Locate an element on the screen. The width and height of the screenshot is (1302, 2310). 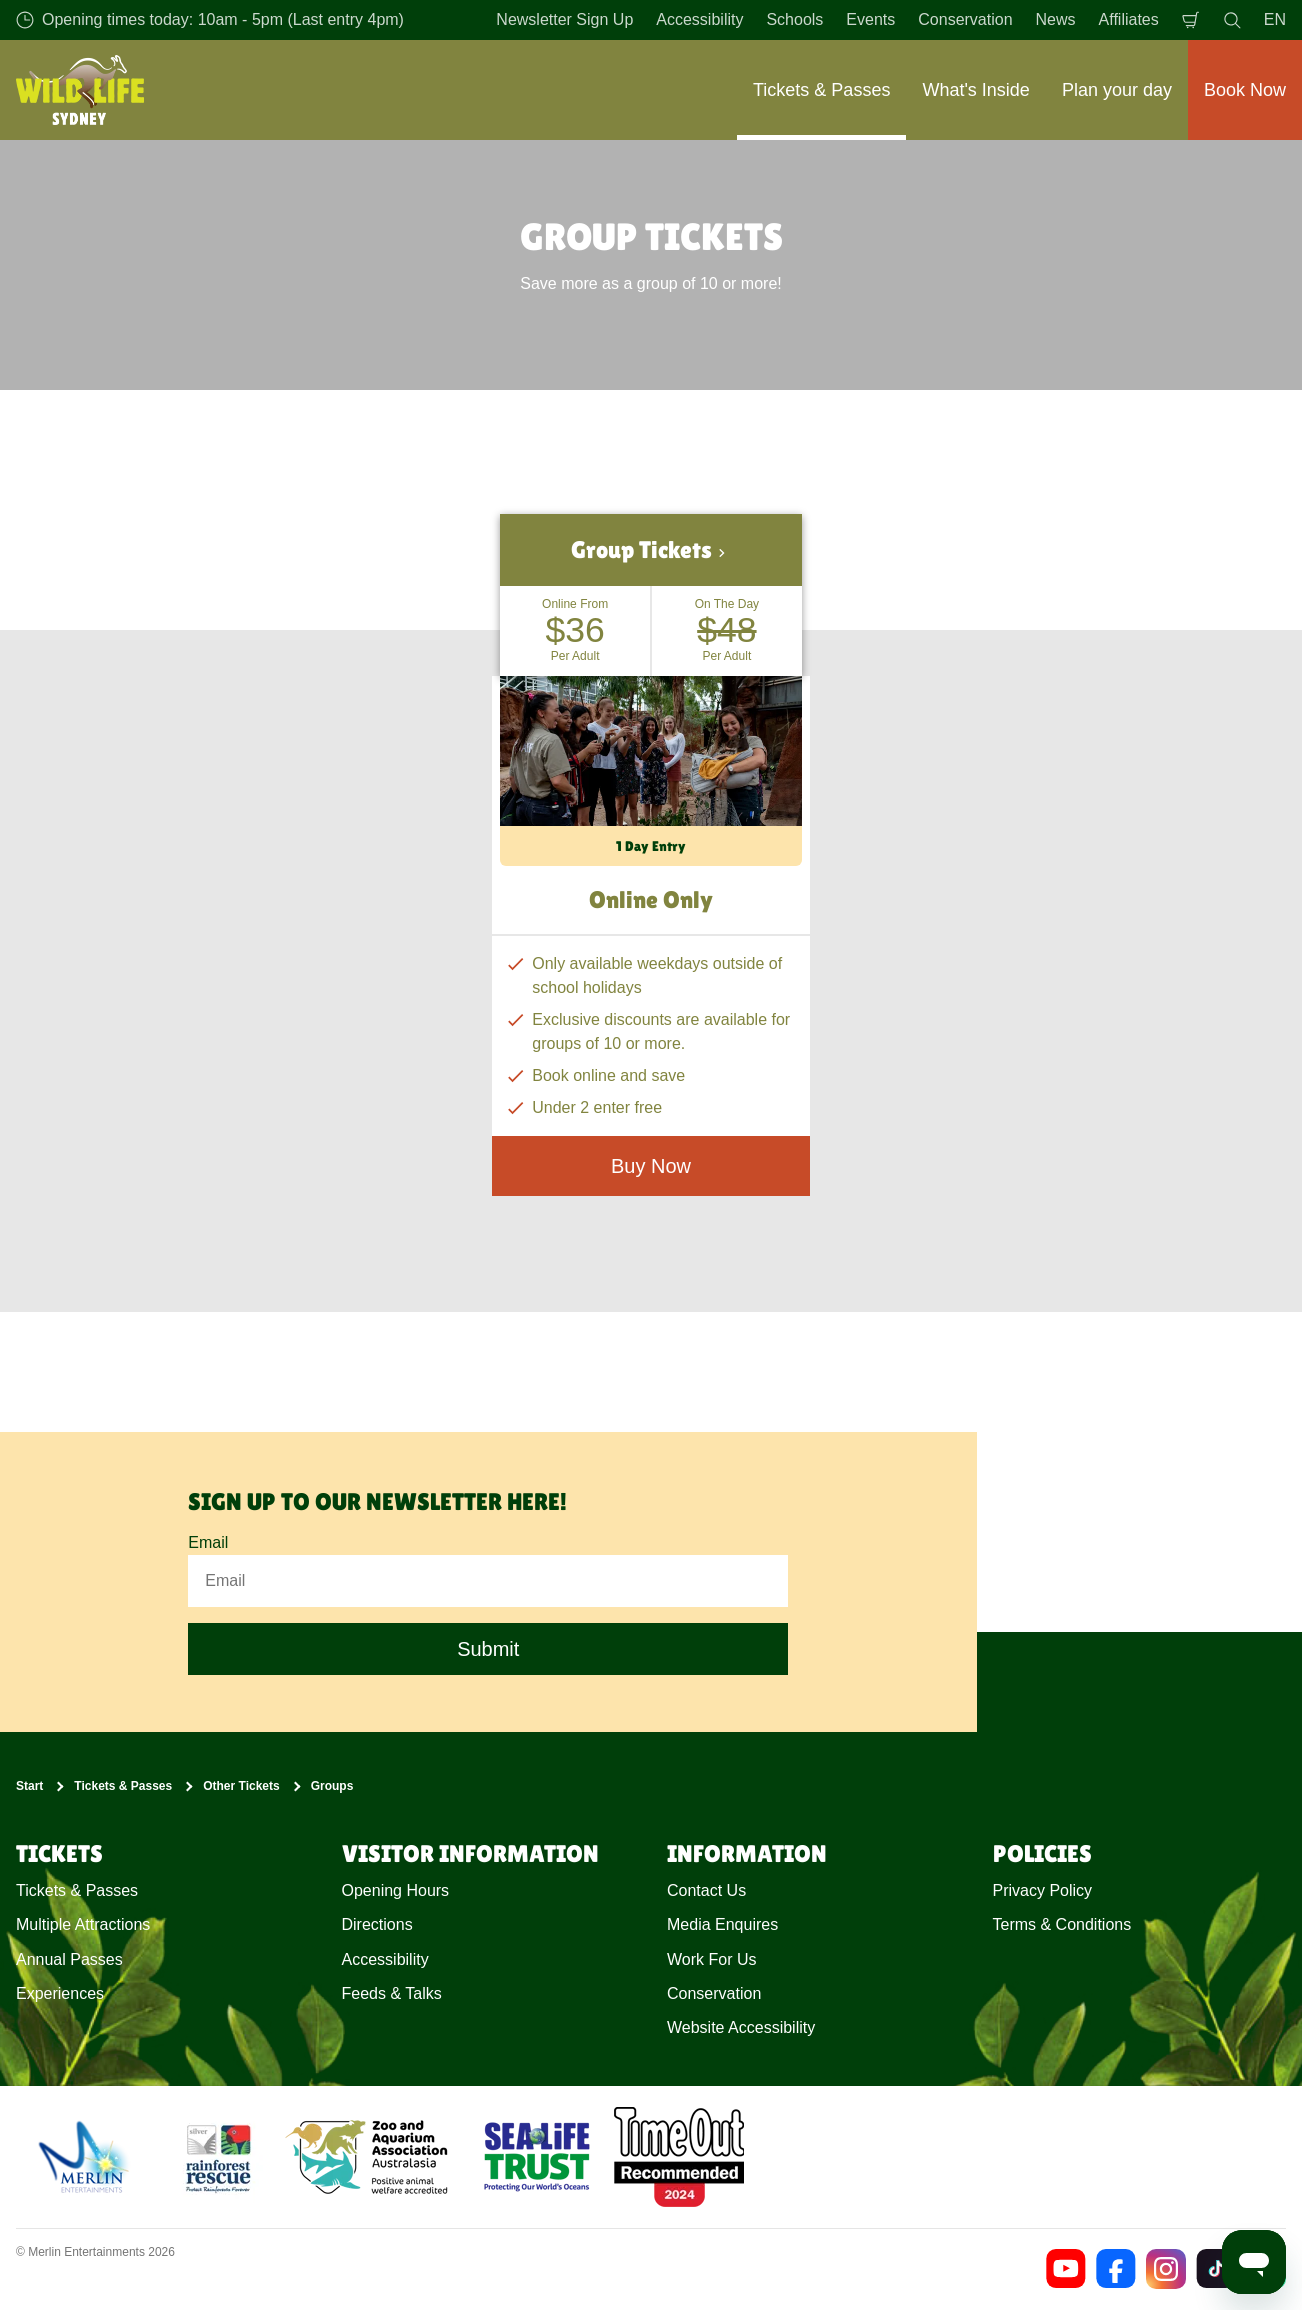
Feeds & Talks is located at coordinates (392, 1993).